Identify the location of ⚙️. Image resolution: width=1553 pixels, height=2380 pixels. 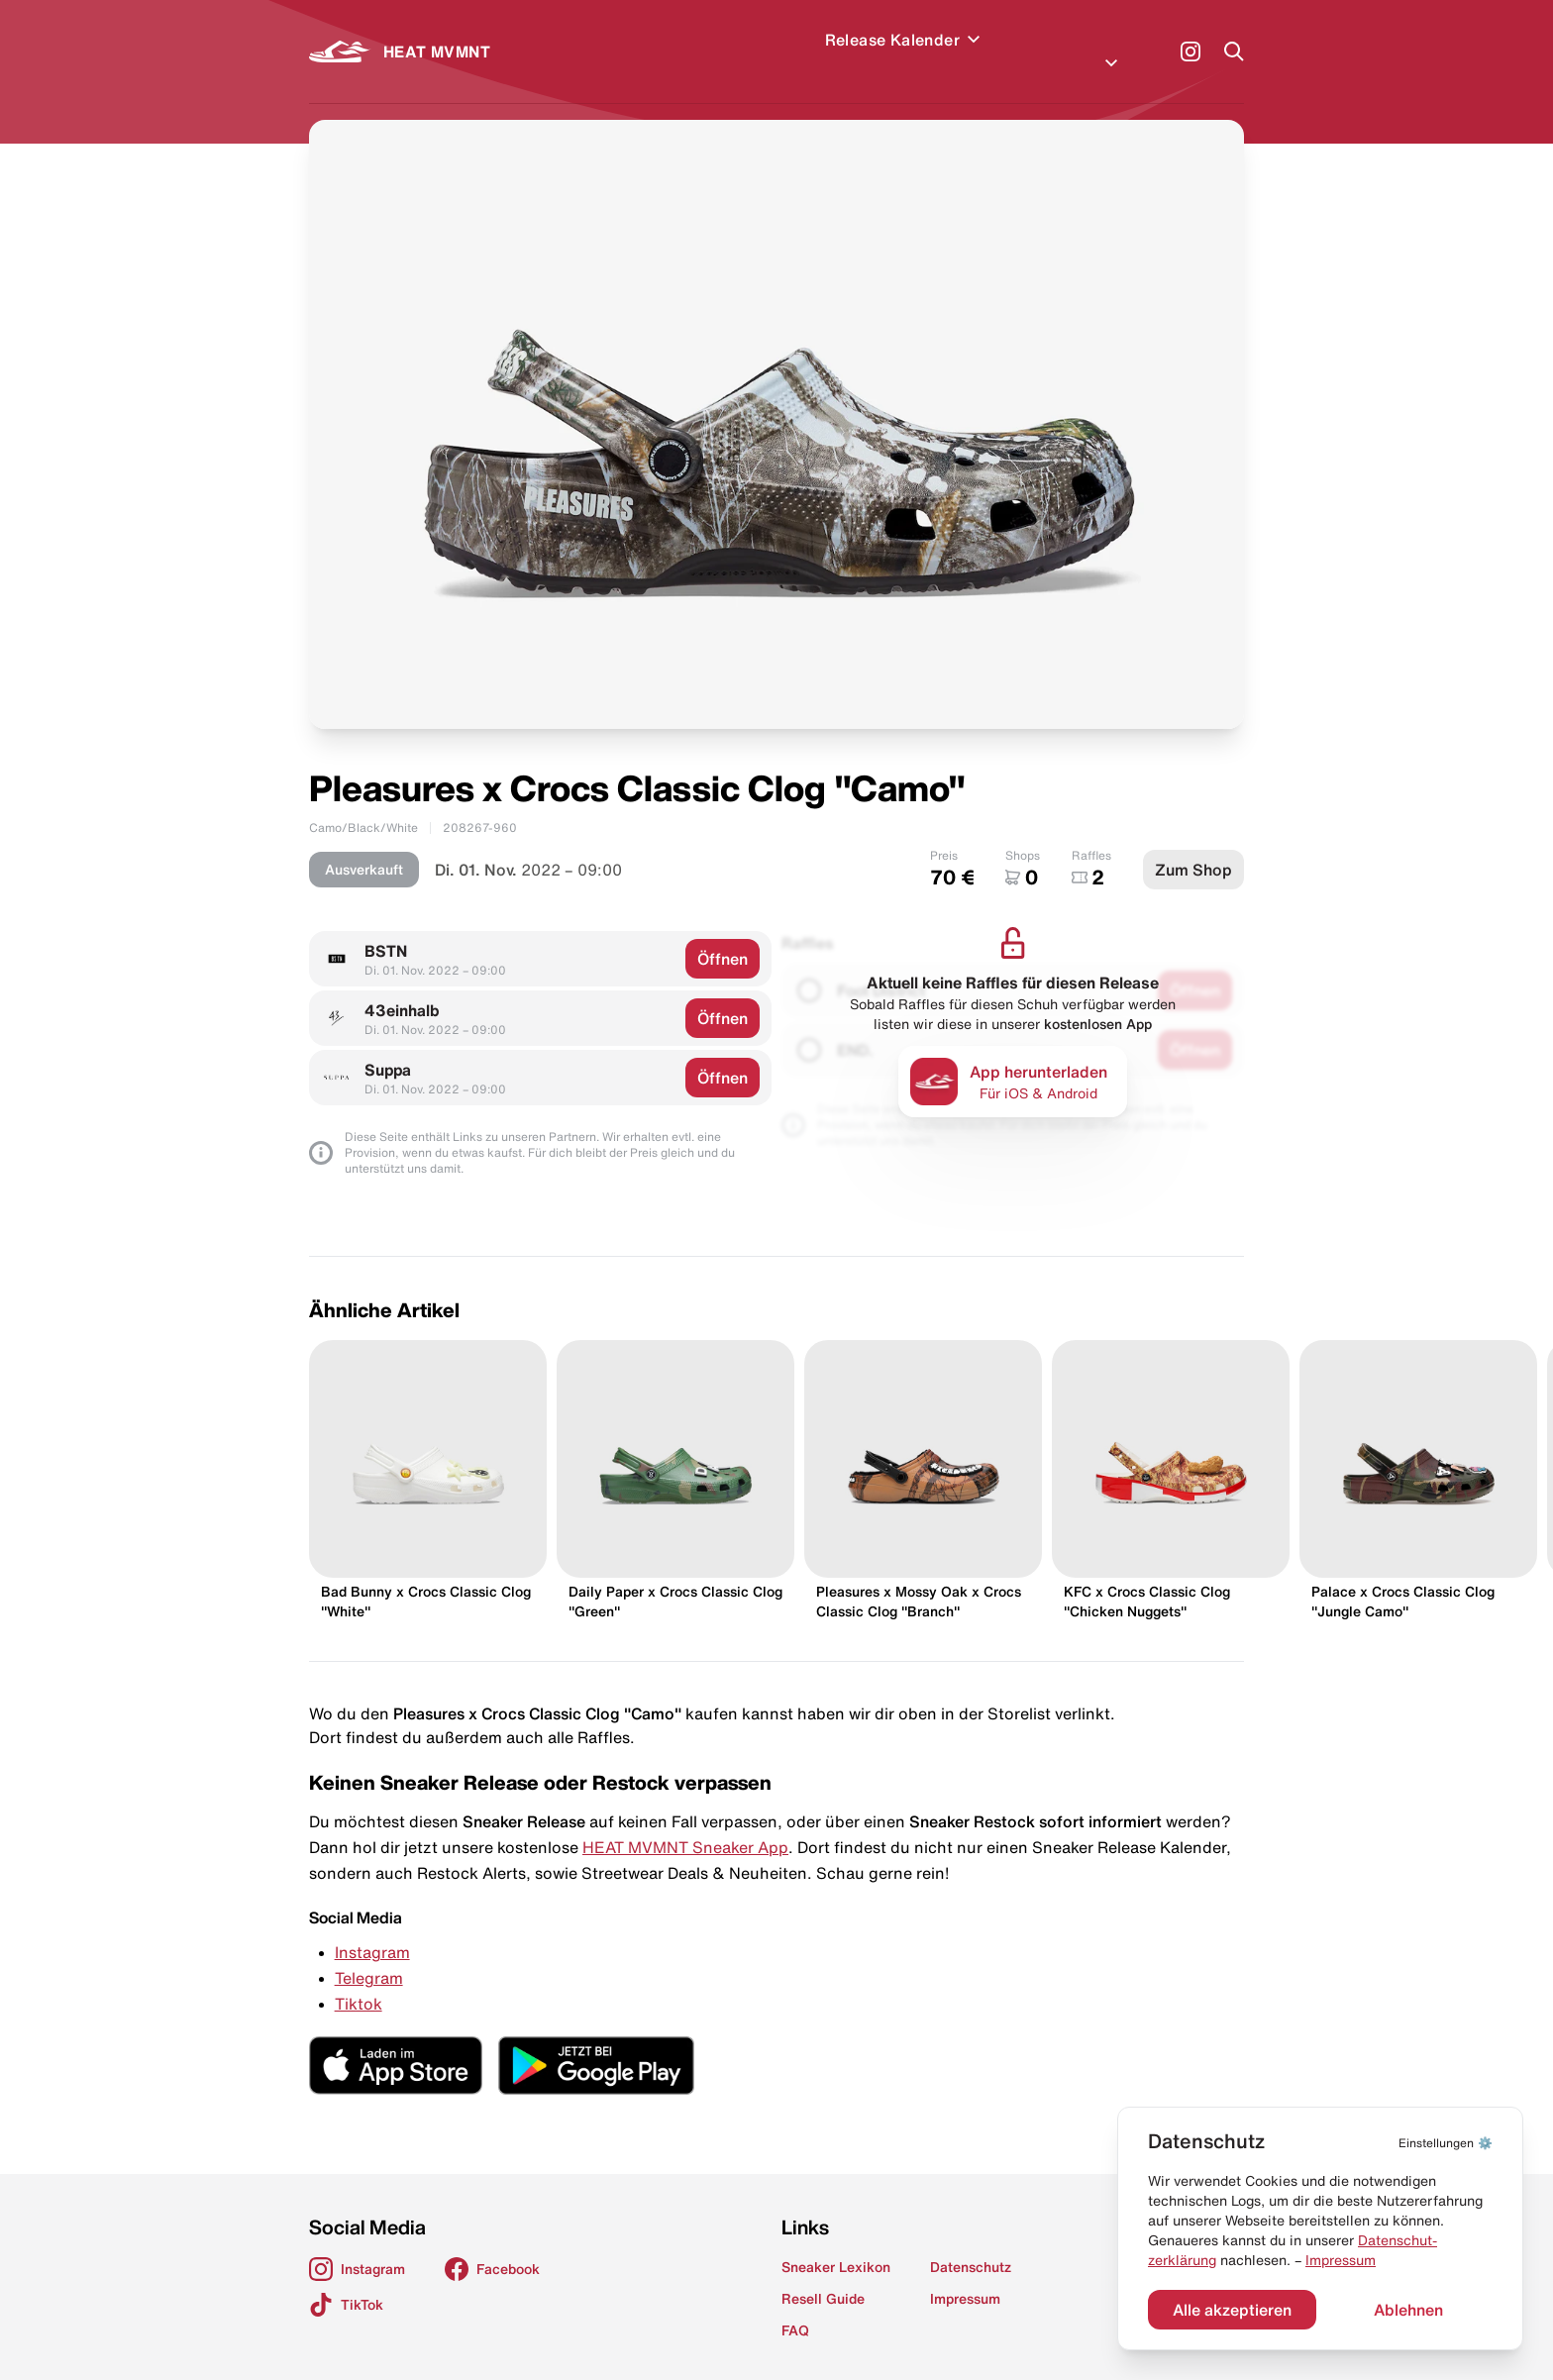
(1445, 2142).